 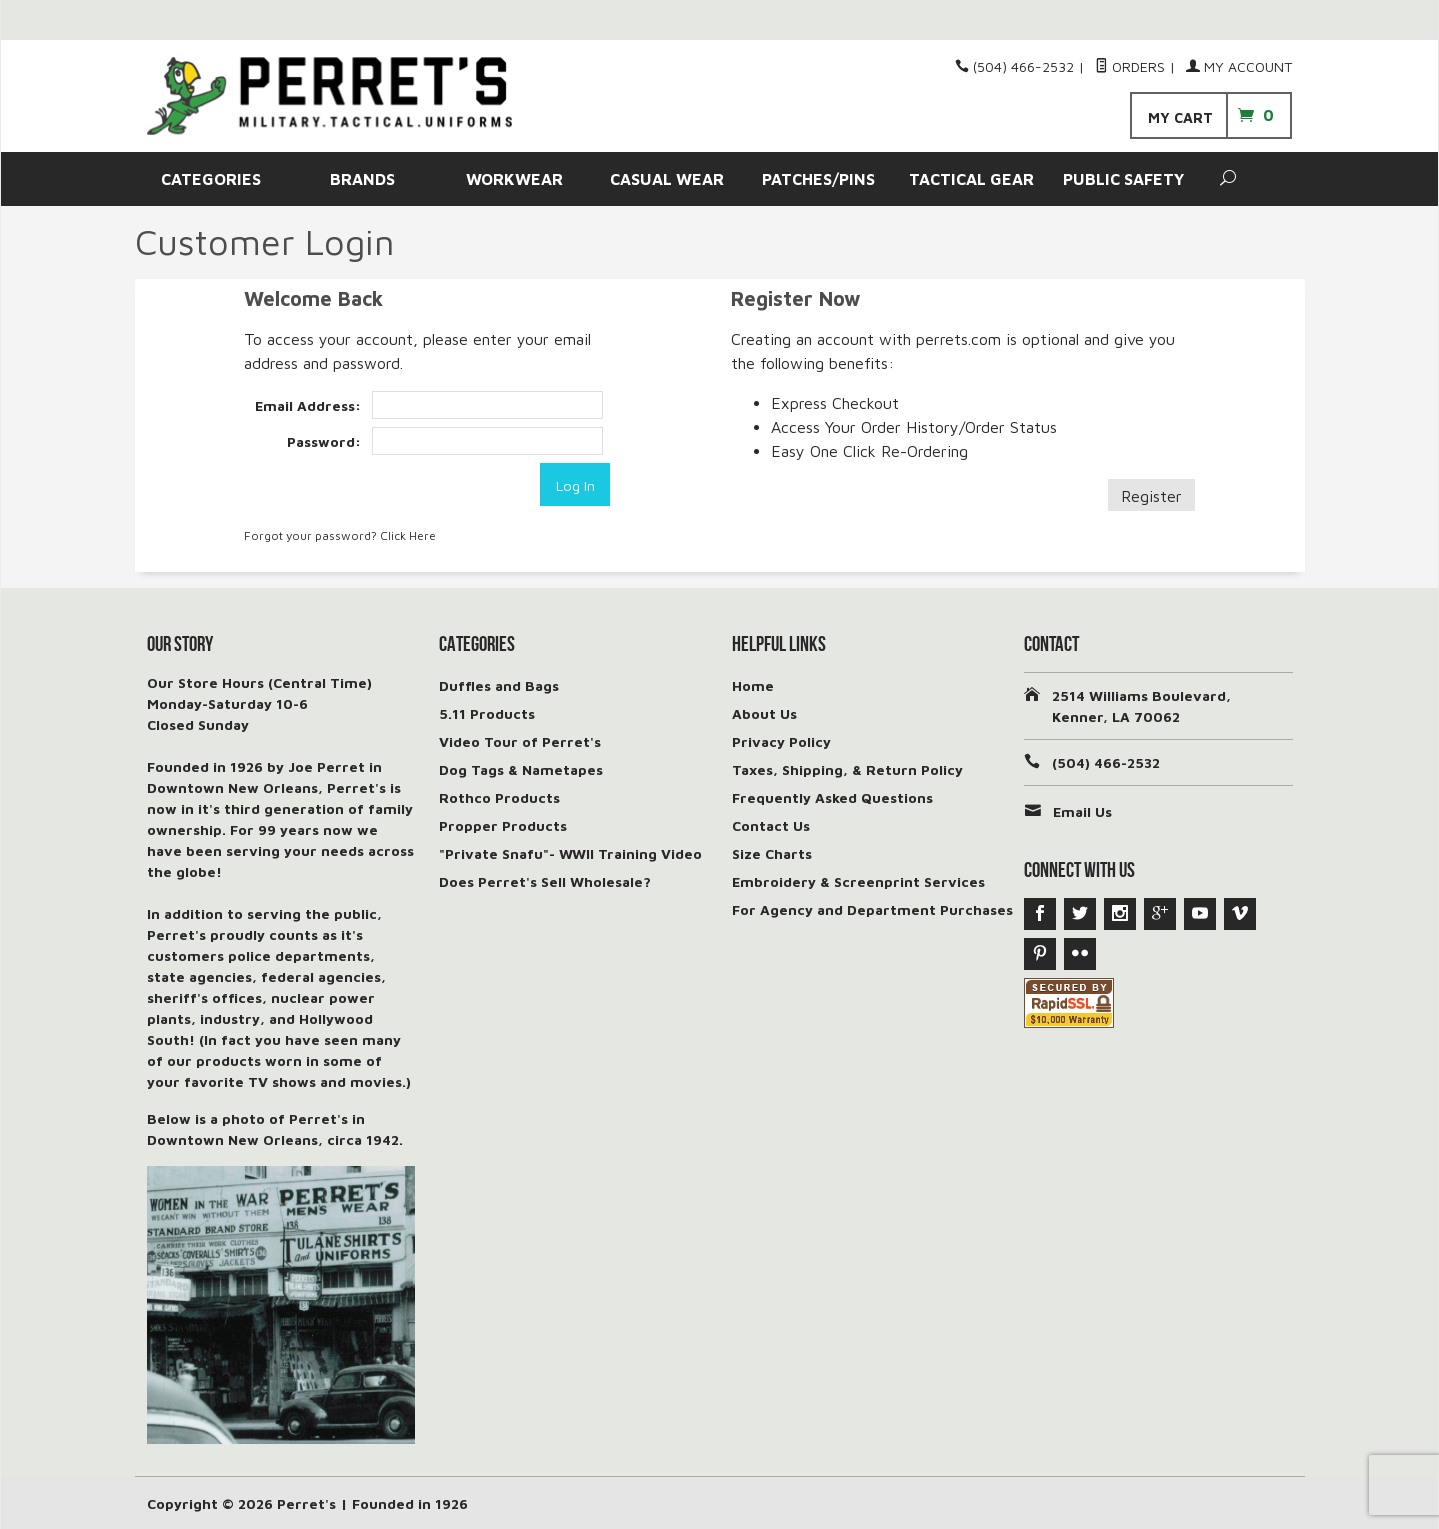 I want to click on TACTICAL GEAR, so click(x=971, y=179).